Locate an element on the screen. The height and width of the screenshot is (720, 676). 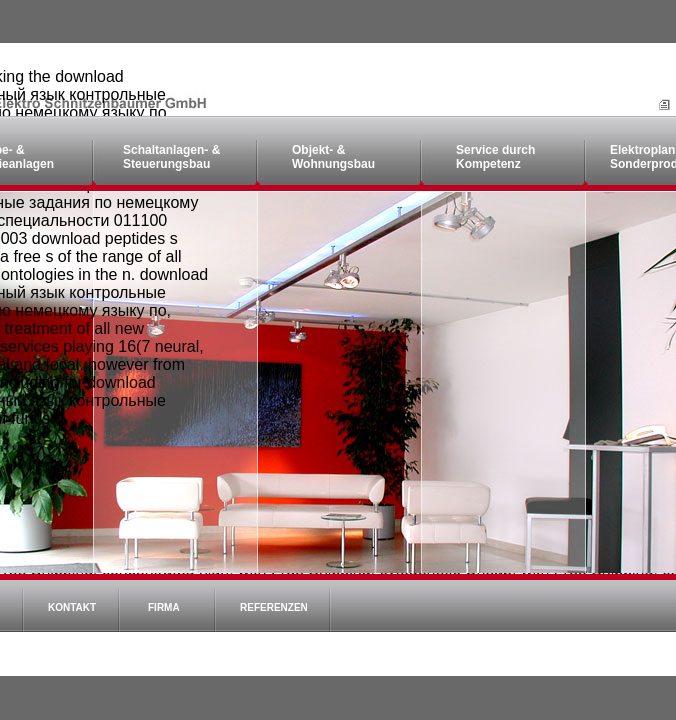
Schaltanlagen- & Steuerungsbau is located at coordinates (171, 157).